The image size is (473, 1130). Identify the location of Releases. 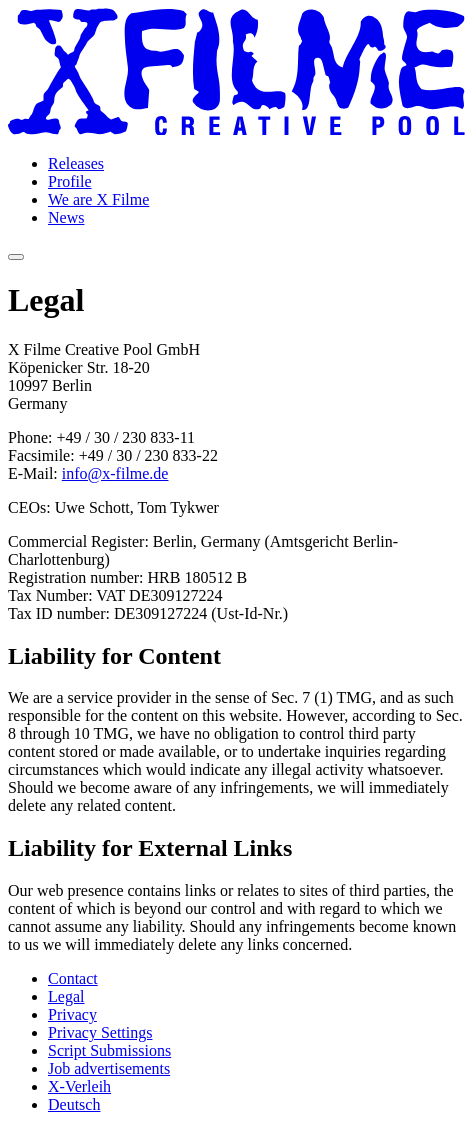
(76, 163).